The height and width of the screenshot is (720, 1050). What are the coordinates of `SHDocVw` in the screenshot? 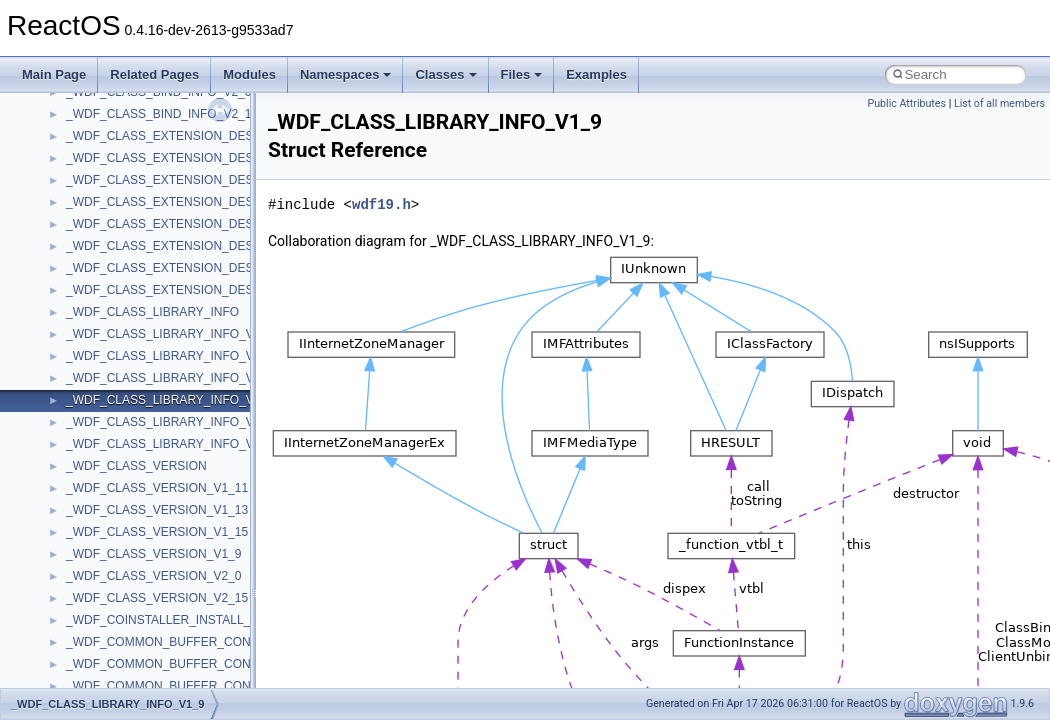 It's located at (93, 375).